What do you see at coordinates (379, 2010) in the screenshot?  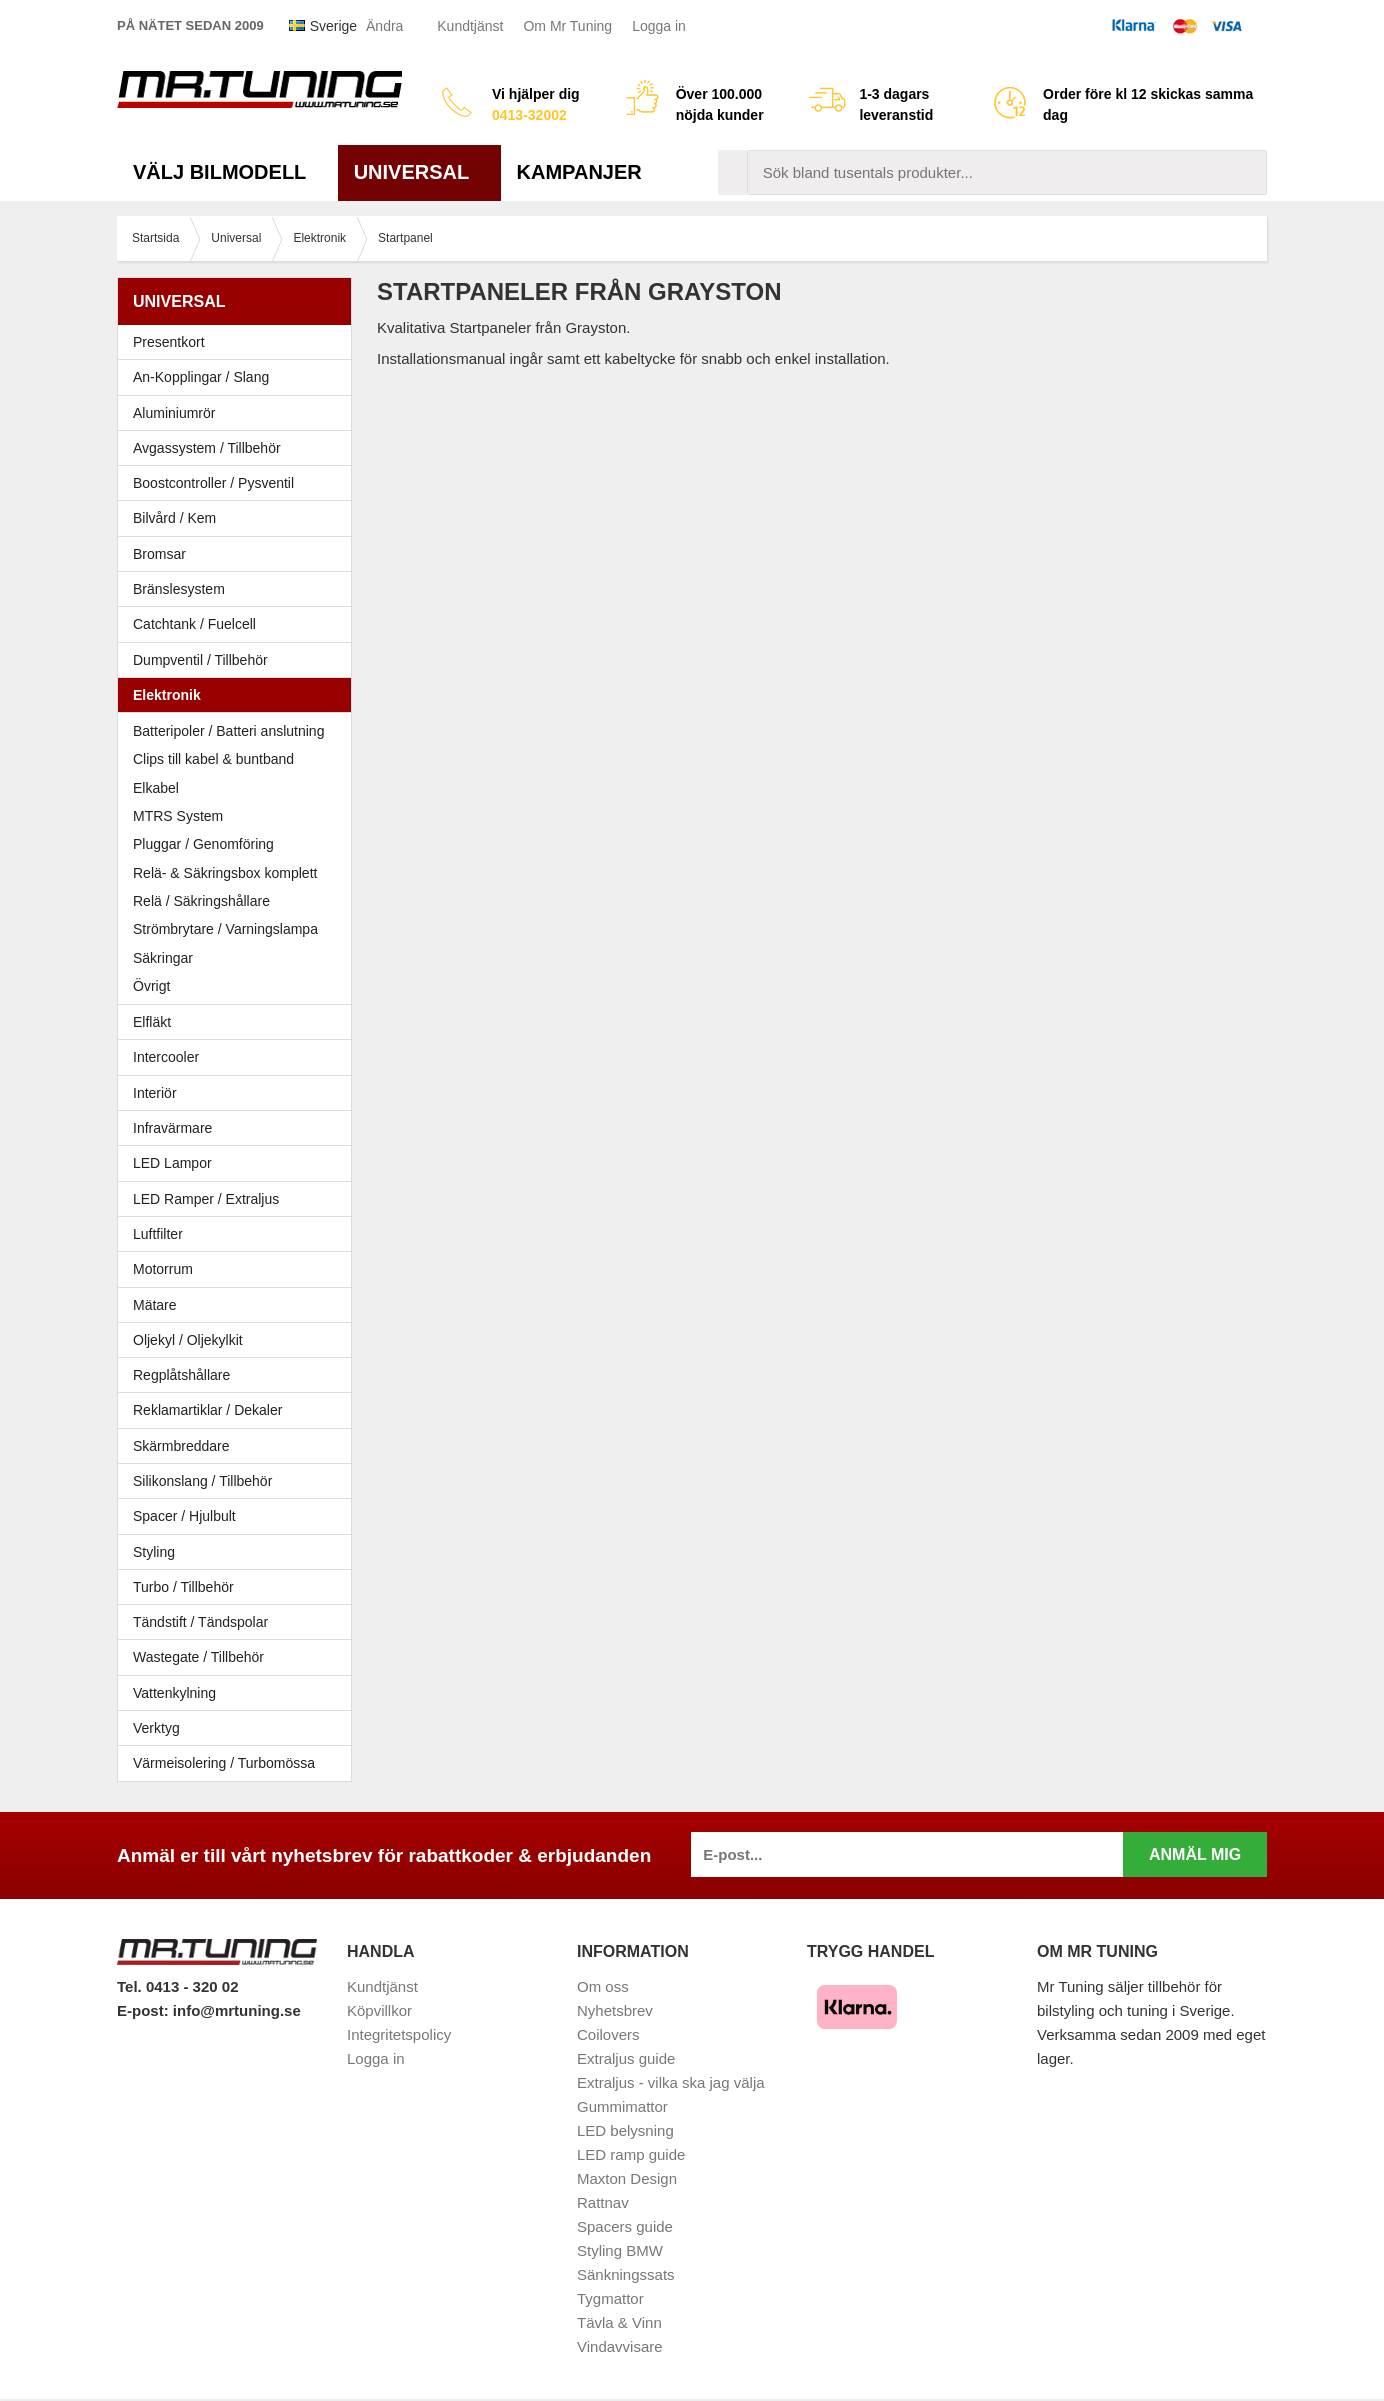 I see `Köpvillkor` at bounding box center [379, 2010].